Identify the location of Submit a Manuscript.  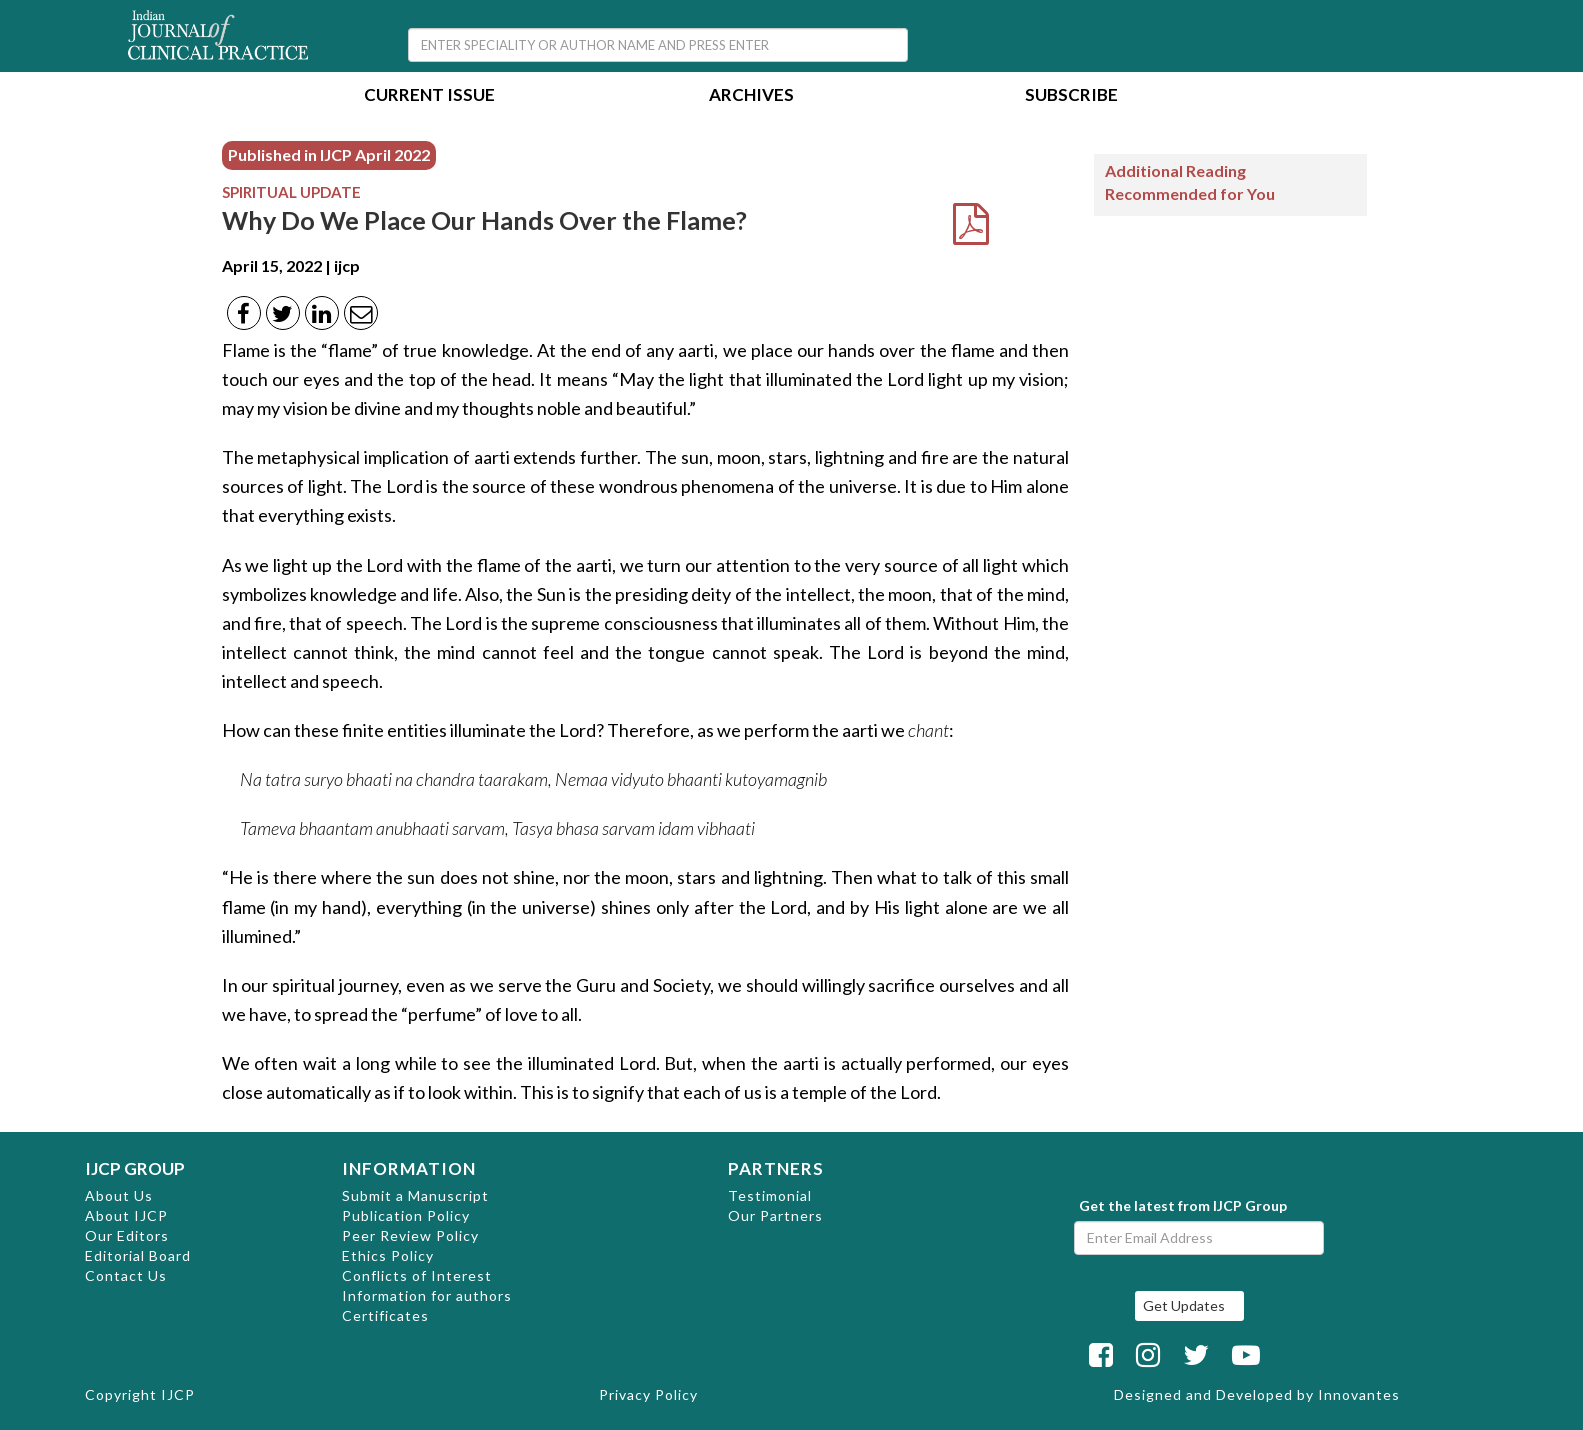
(415, 1195).